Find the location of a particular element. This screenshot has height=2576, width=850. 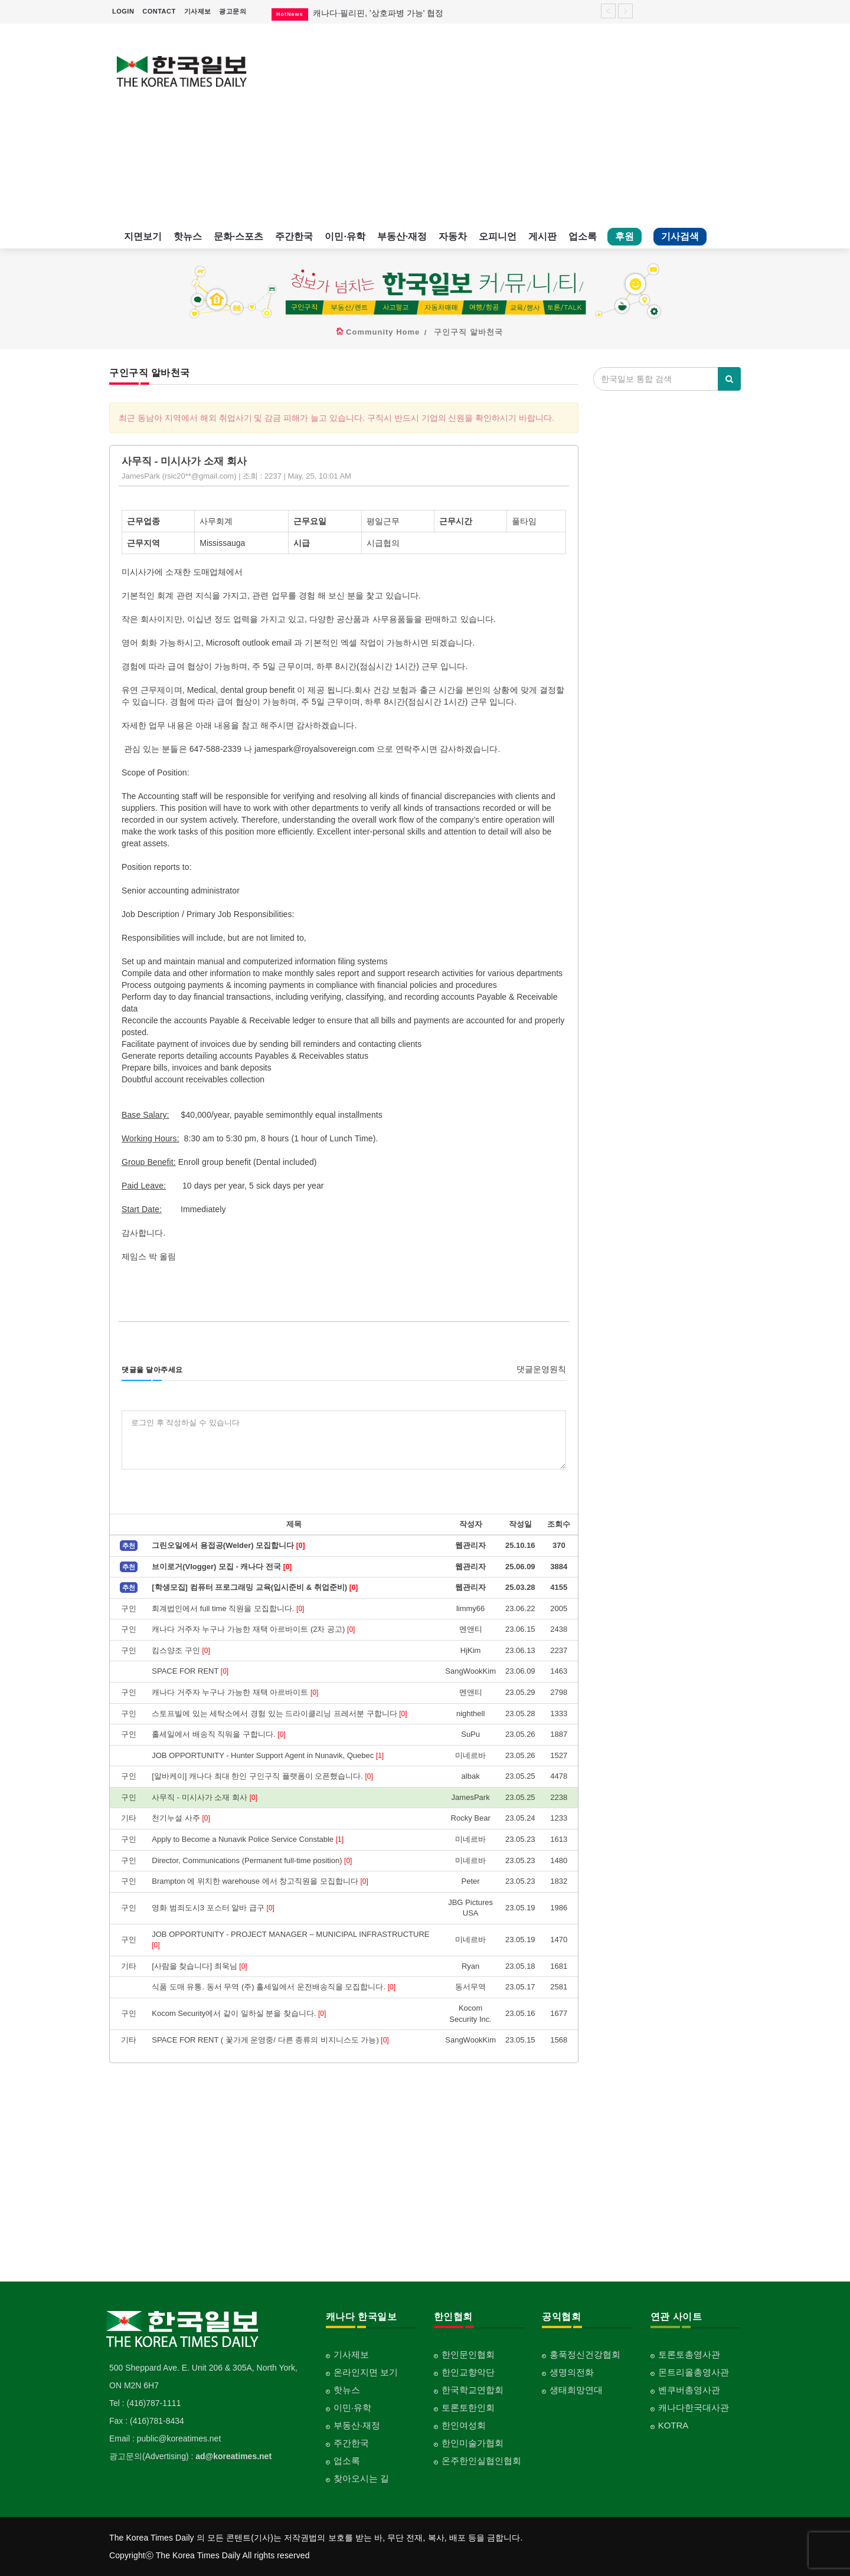

온라인지면 보기 is located at coordinates (366, 2372).